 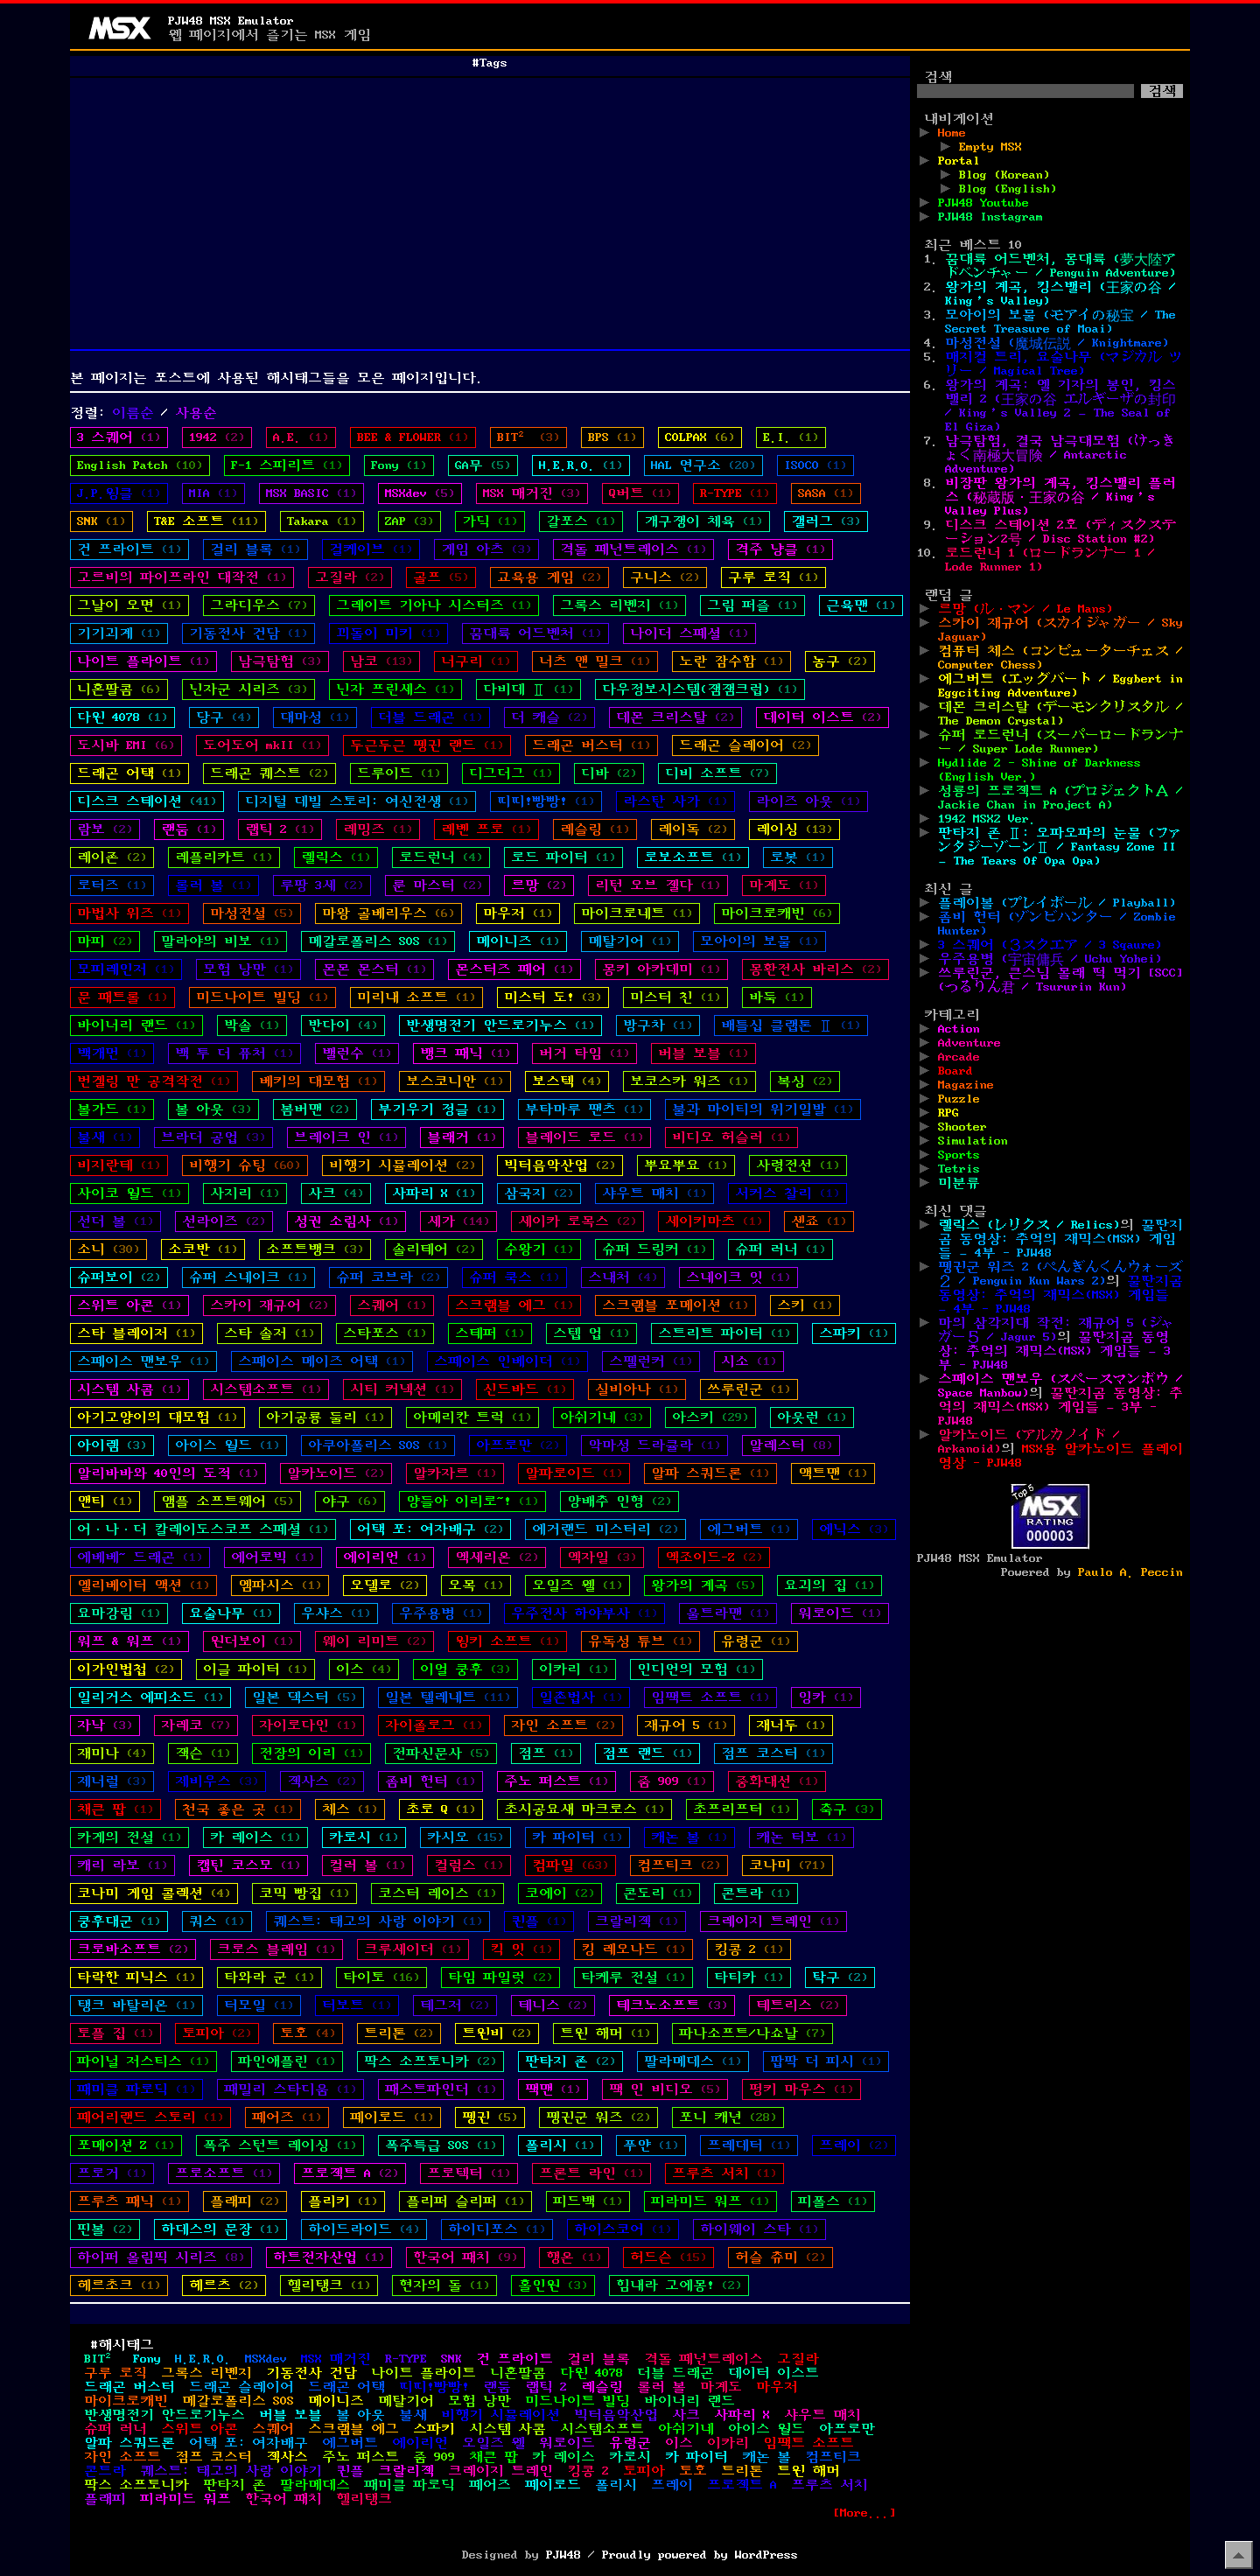 I want to click on 그록스 리벤지 [그록스 리벤지 (1개 항목)], so click(x=619, y=605).